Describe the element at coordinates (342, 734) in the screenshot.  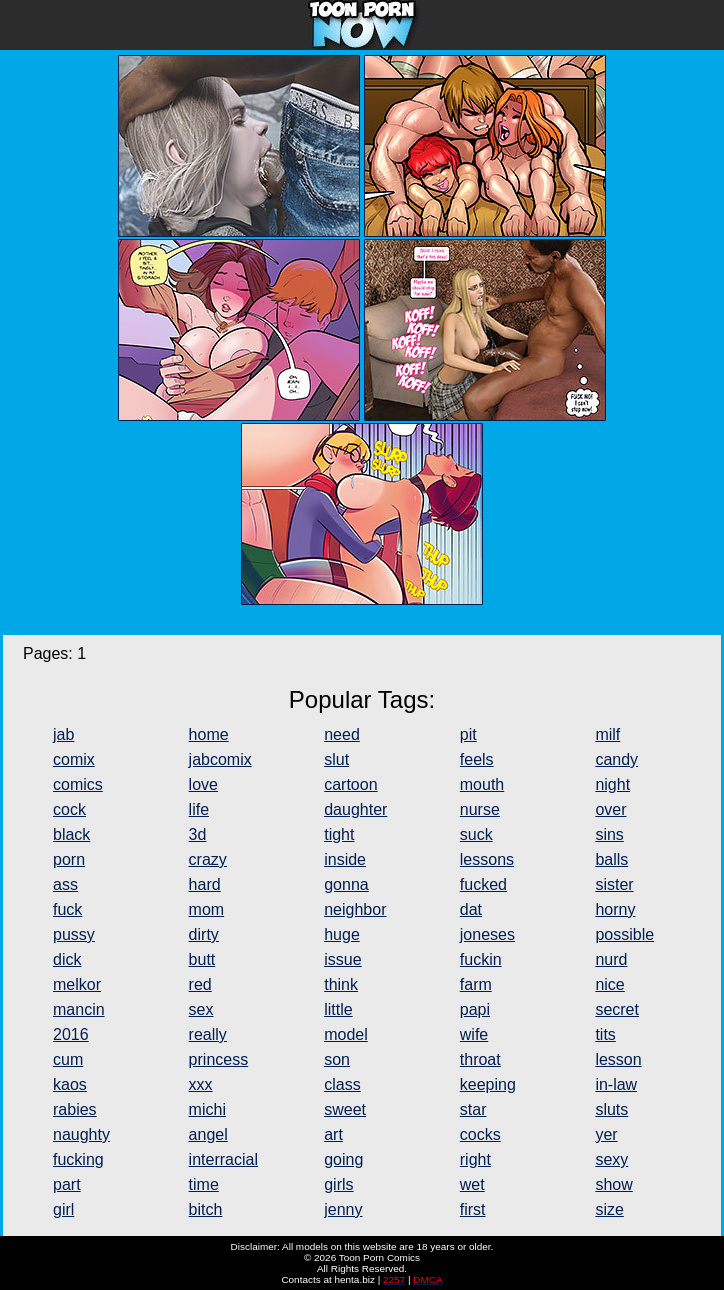
I see `need` at that location.